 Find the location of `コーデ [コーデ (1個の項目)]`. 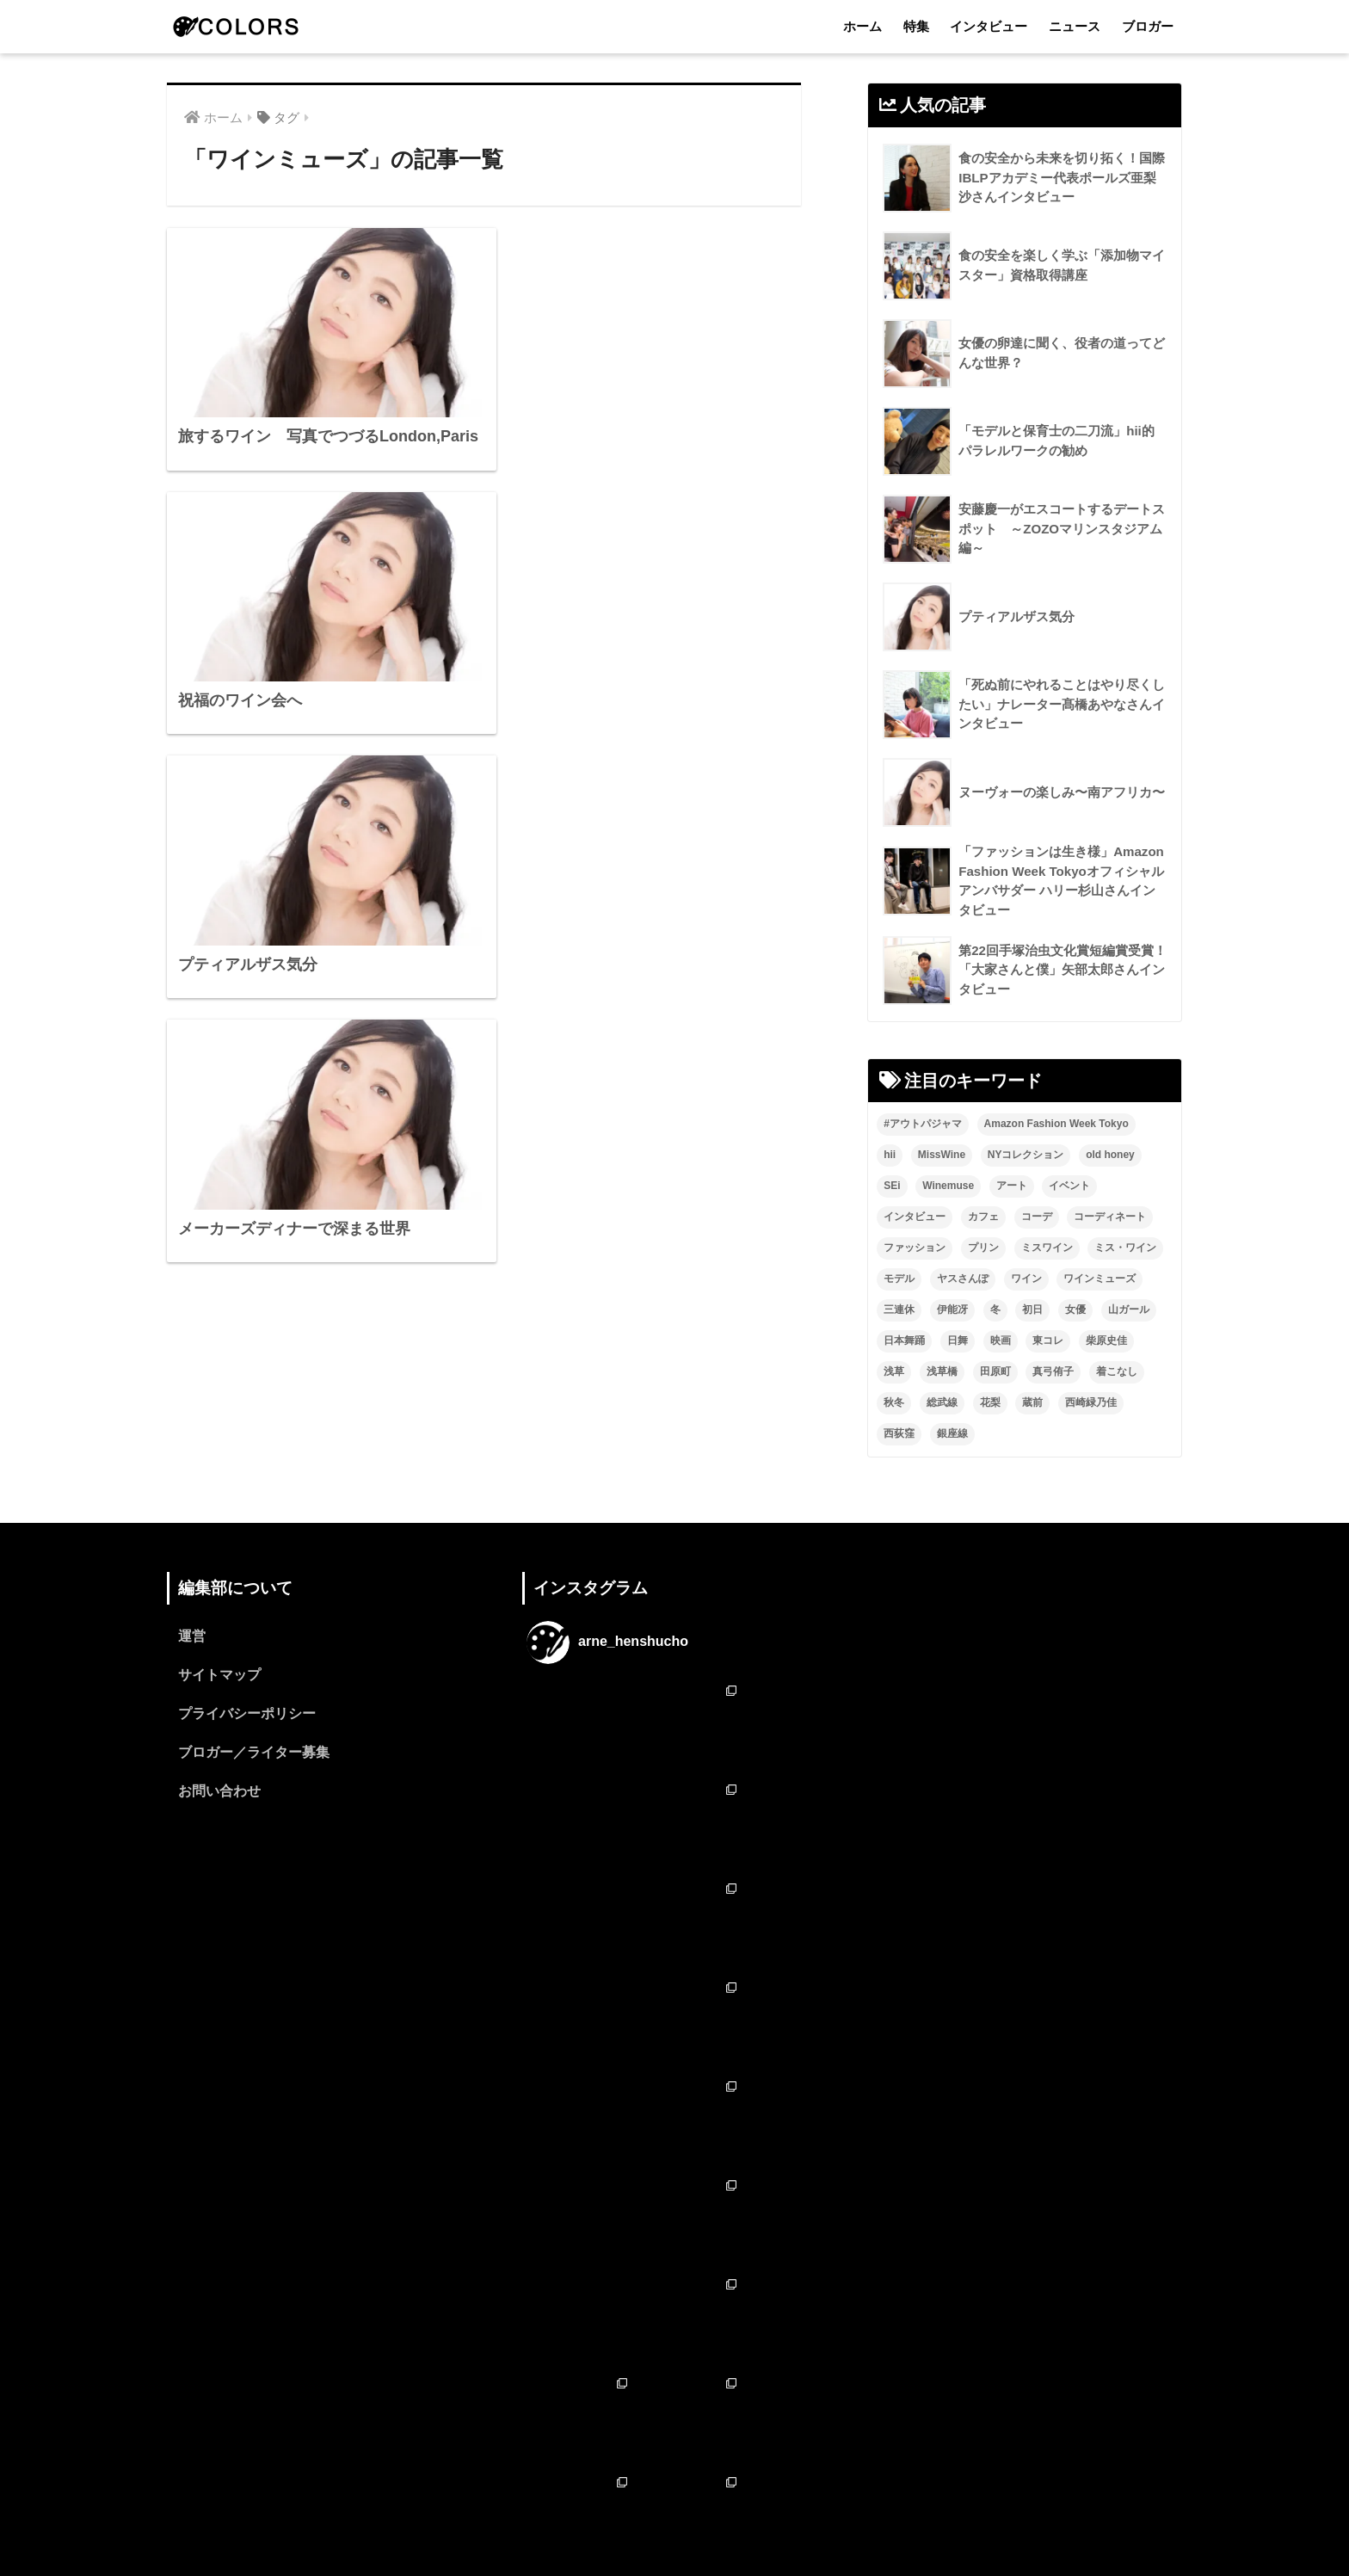

コーデ [コーデ (1個の項目)] is located at coordinates (1036, 1217).